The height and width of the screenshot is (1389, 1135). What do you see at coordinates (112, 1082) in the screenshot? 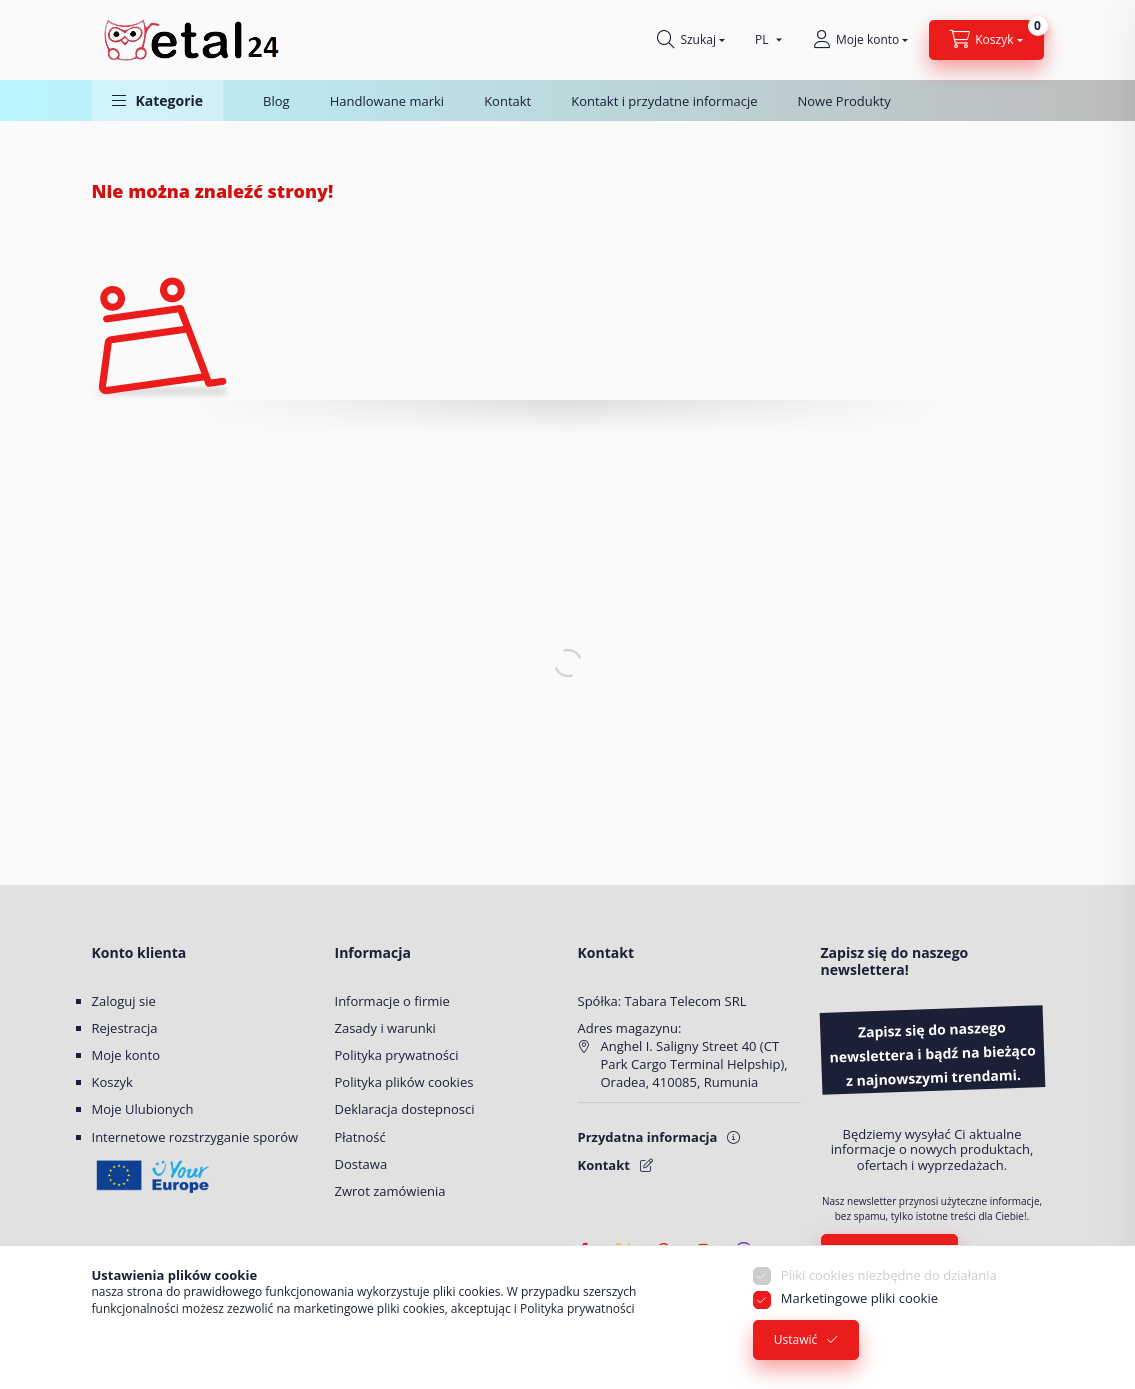
I see `Koszyk` at bounding box center [112, 1082].